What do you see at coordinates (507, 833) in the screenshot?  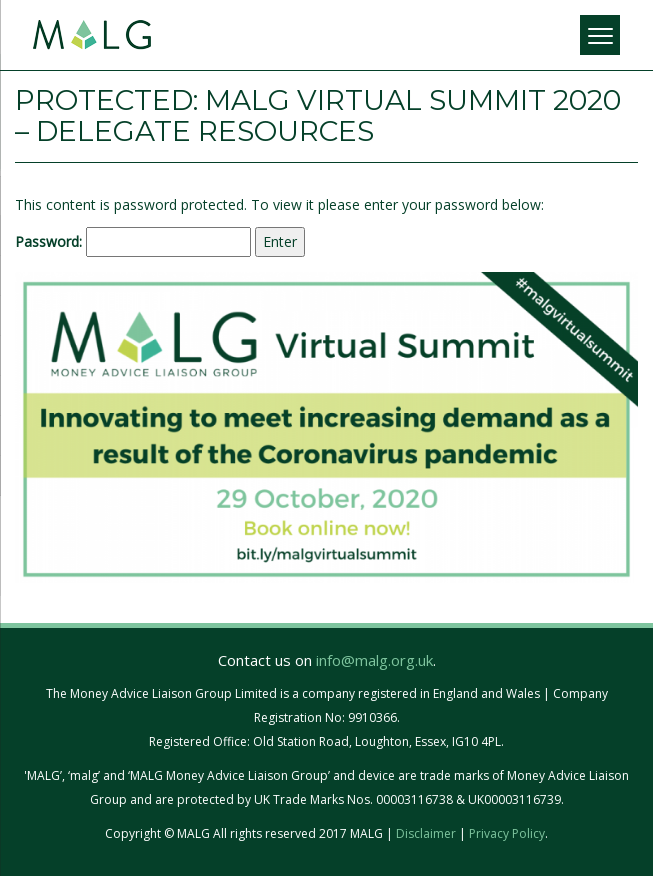 I see `Privacy Policy` at bounding box center [507, 833].